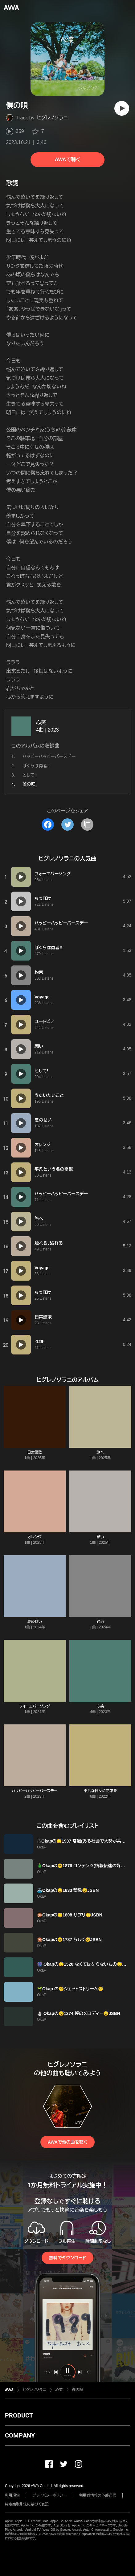 This screenshot has width=135, height=2576. I want to click on 利用者情報の外部送信, so click(97, 2495).